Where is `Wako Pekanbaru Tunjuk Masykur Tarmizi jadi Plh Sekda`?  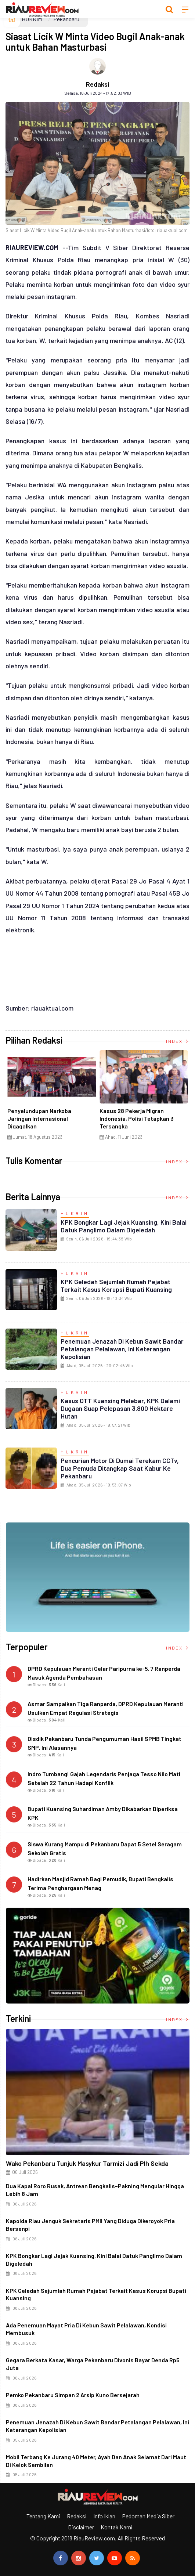
Wako Pekanbaru Tunjuk Masykur Tarmizi jadi Plh Sekda is located at coordinates (87, 2163).